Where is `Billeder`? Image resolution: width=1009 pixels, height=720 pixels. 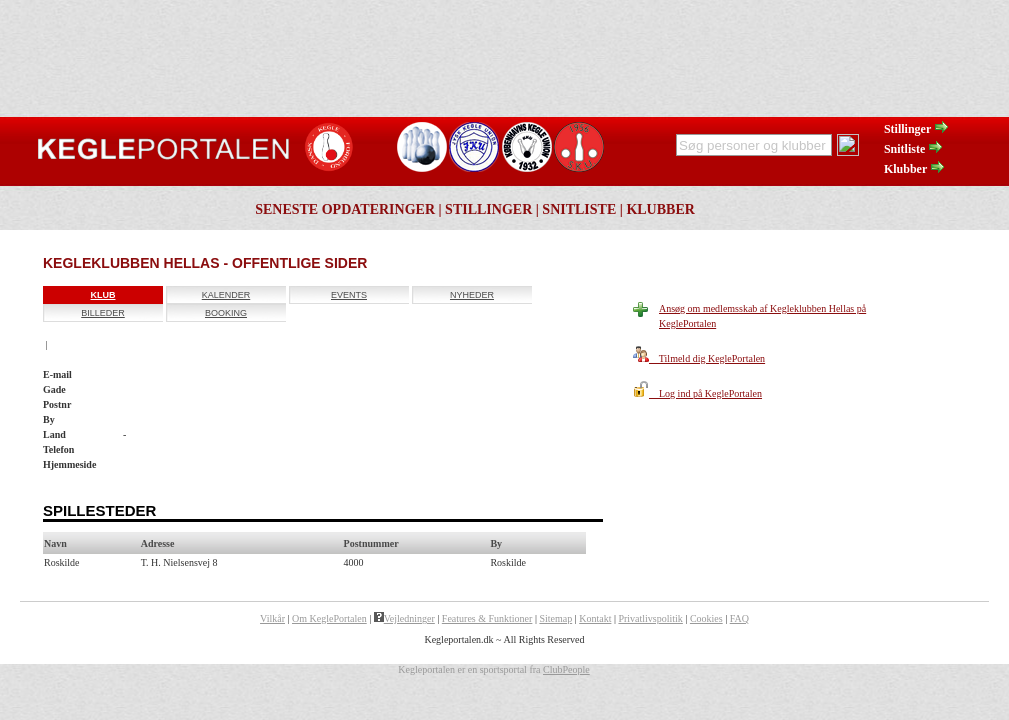 Billeder is located at coordinates (103, 313).